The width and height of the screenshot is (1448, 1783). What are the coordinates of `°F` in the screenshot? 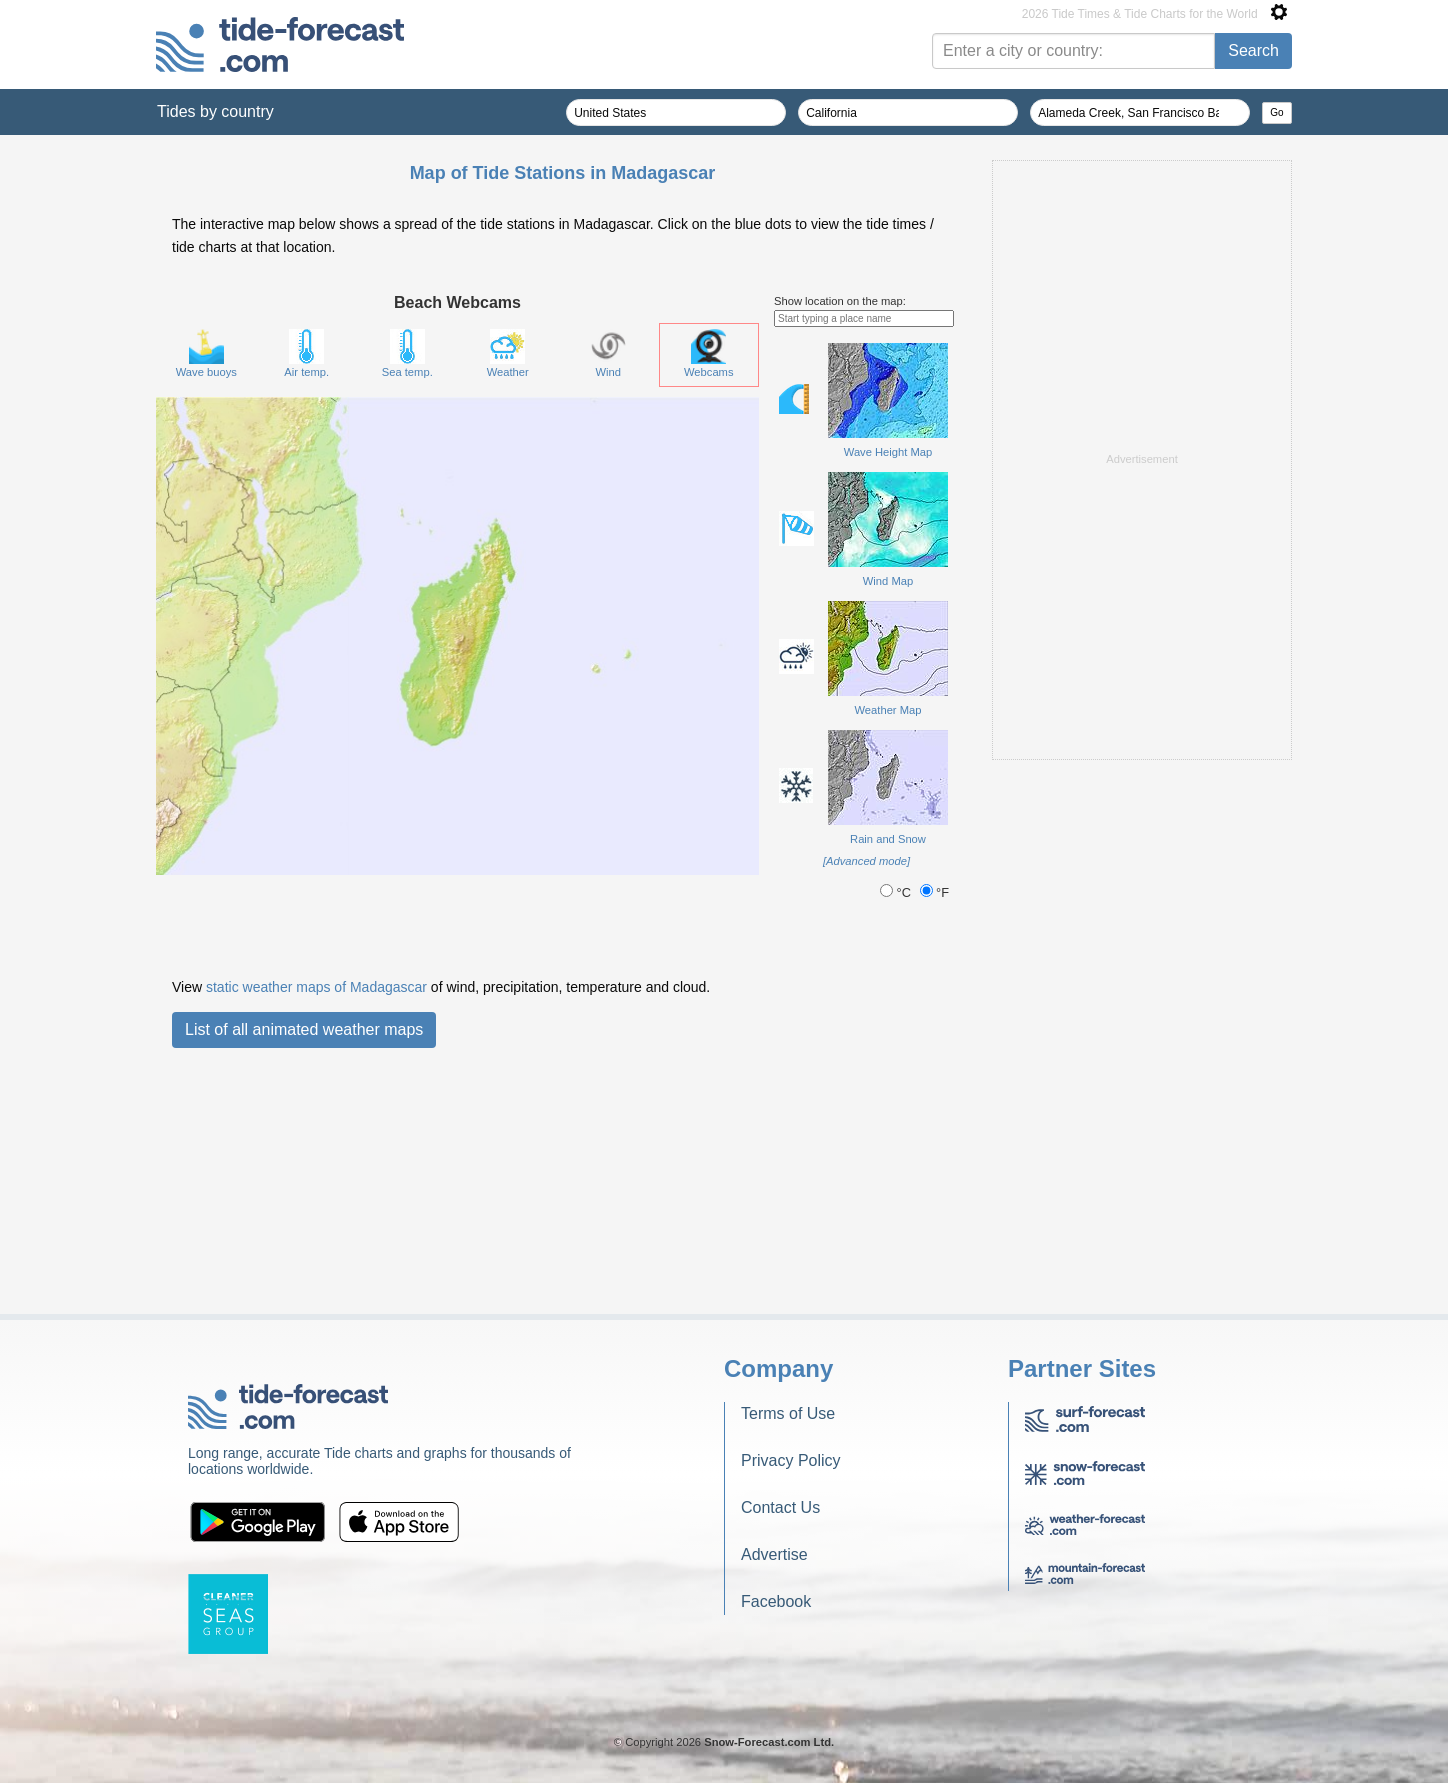 It's located at (935, 1142).